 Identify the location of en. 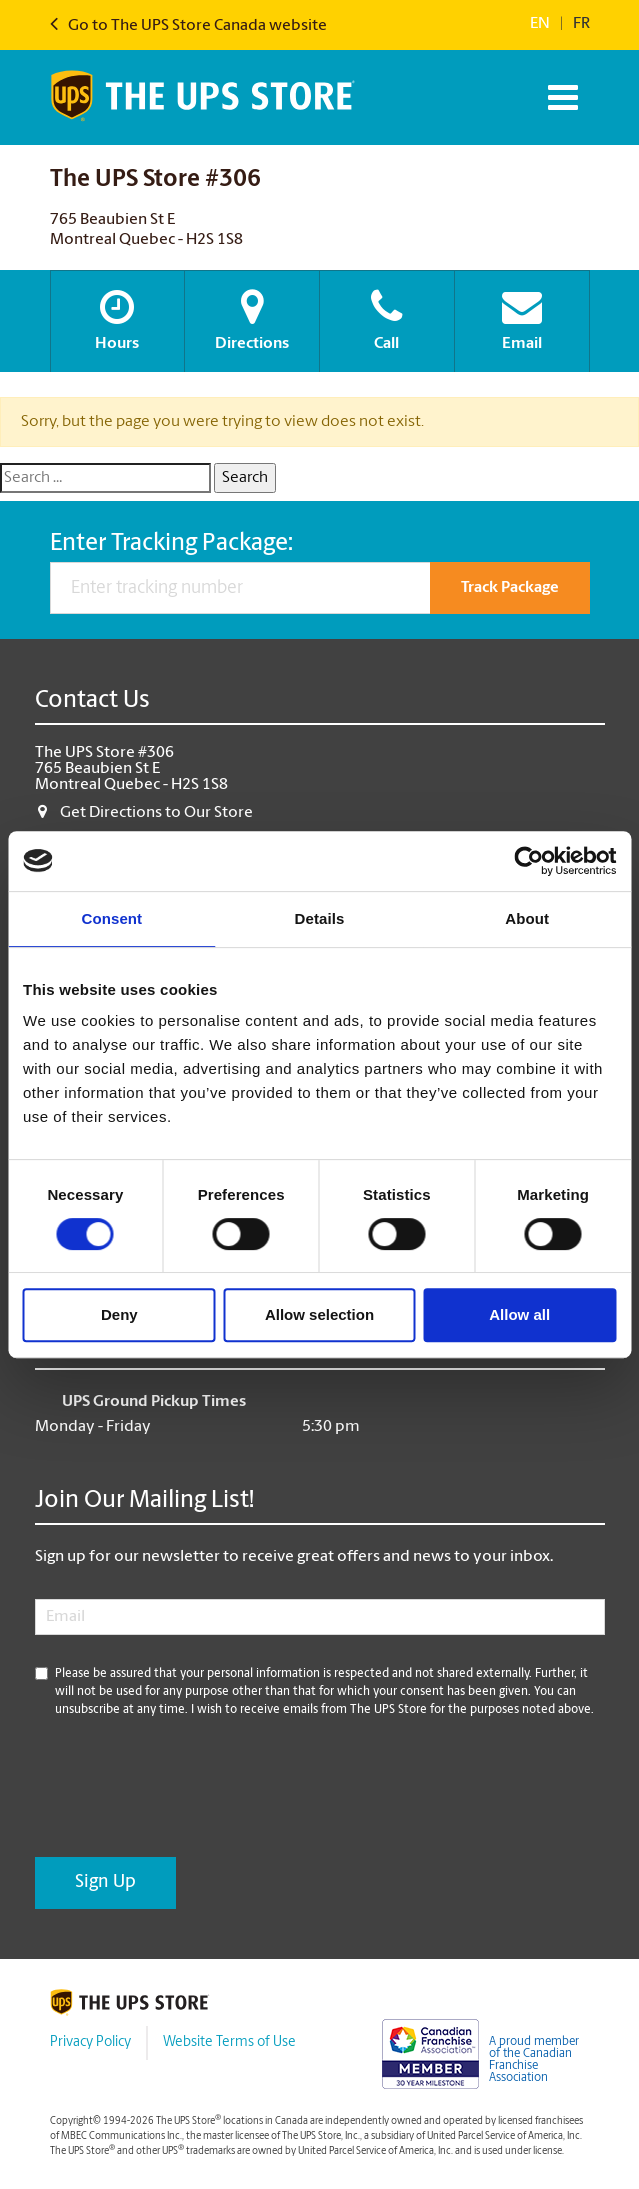
(540, 24).